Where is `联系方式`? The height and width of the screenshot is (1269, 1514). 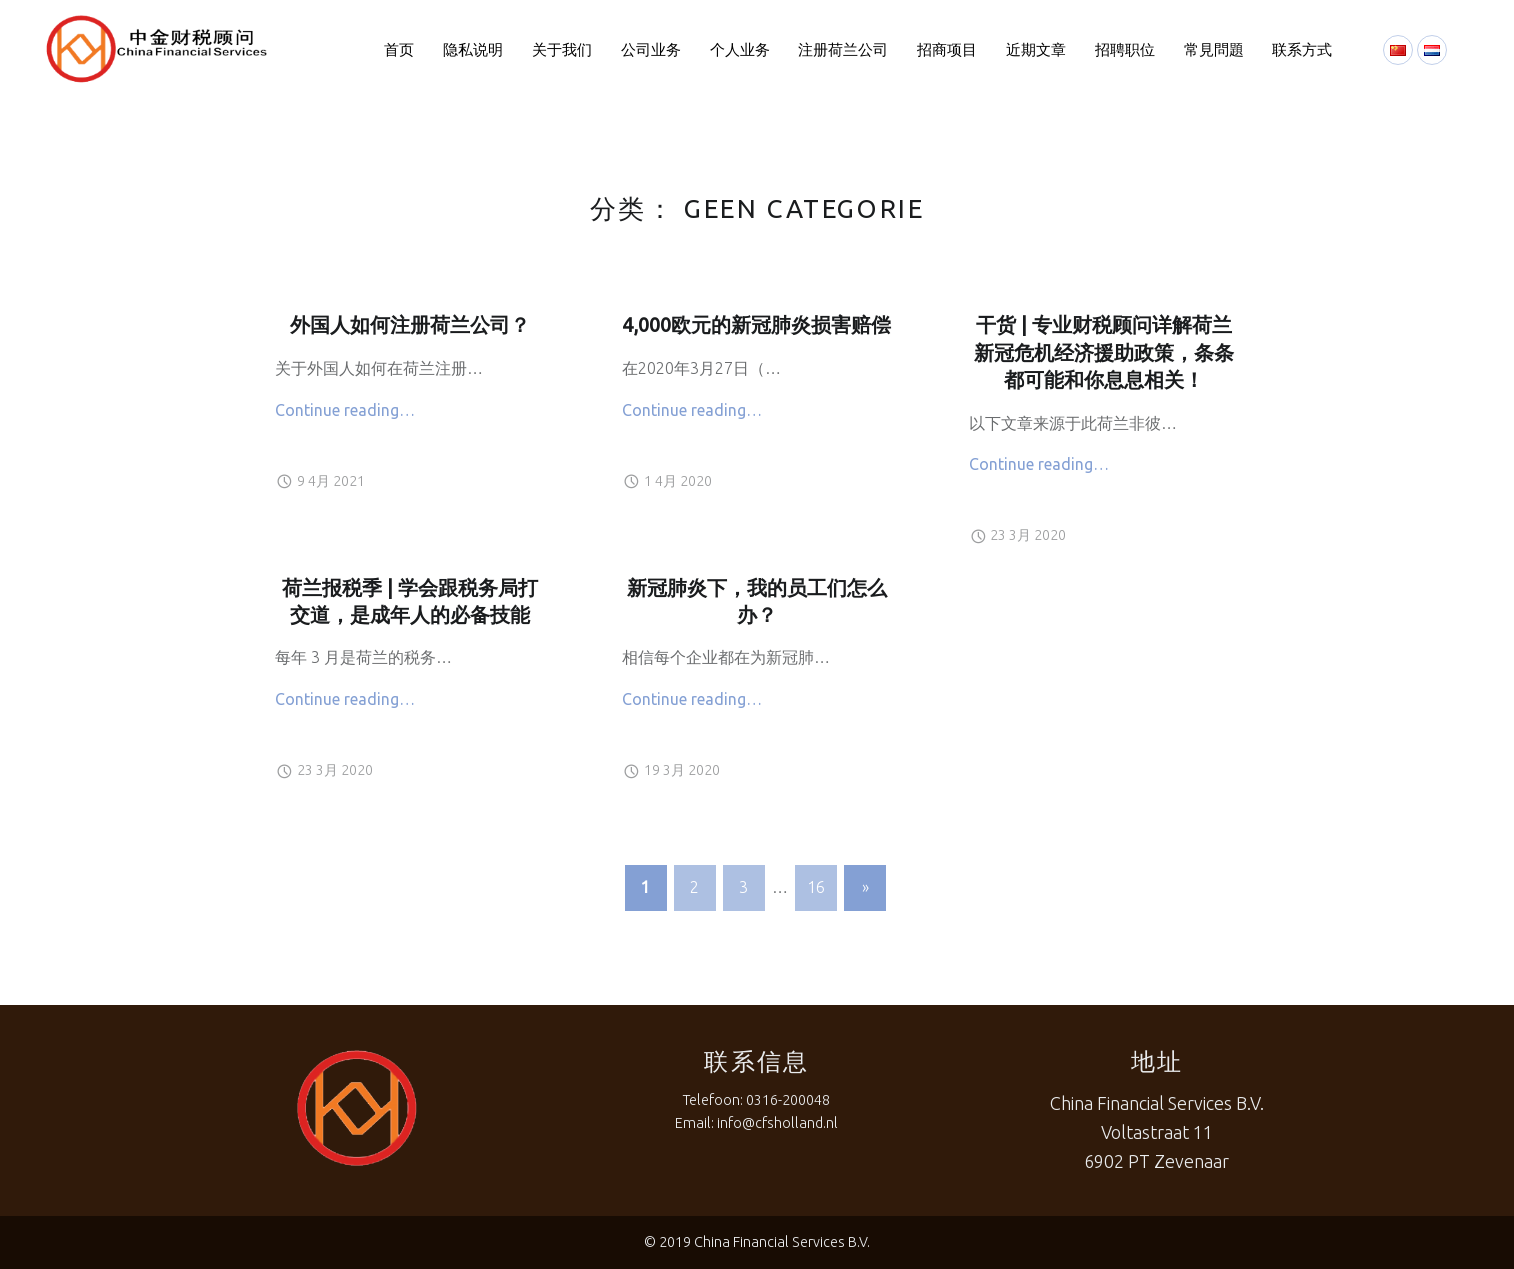
联系方式 is located at coordinates (1302, 49).